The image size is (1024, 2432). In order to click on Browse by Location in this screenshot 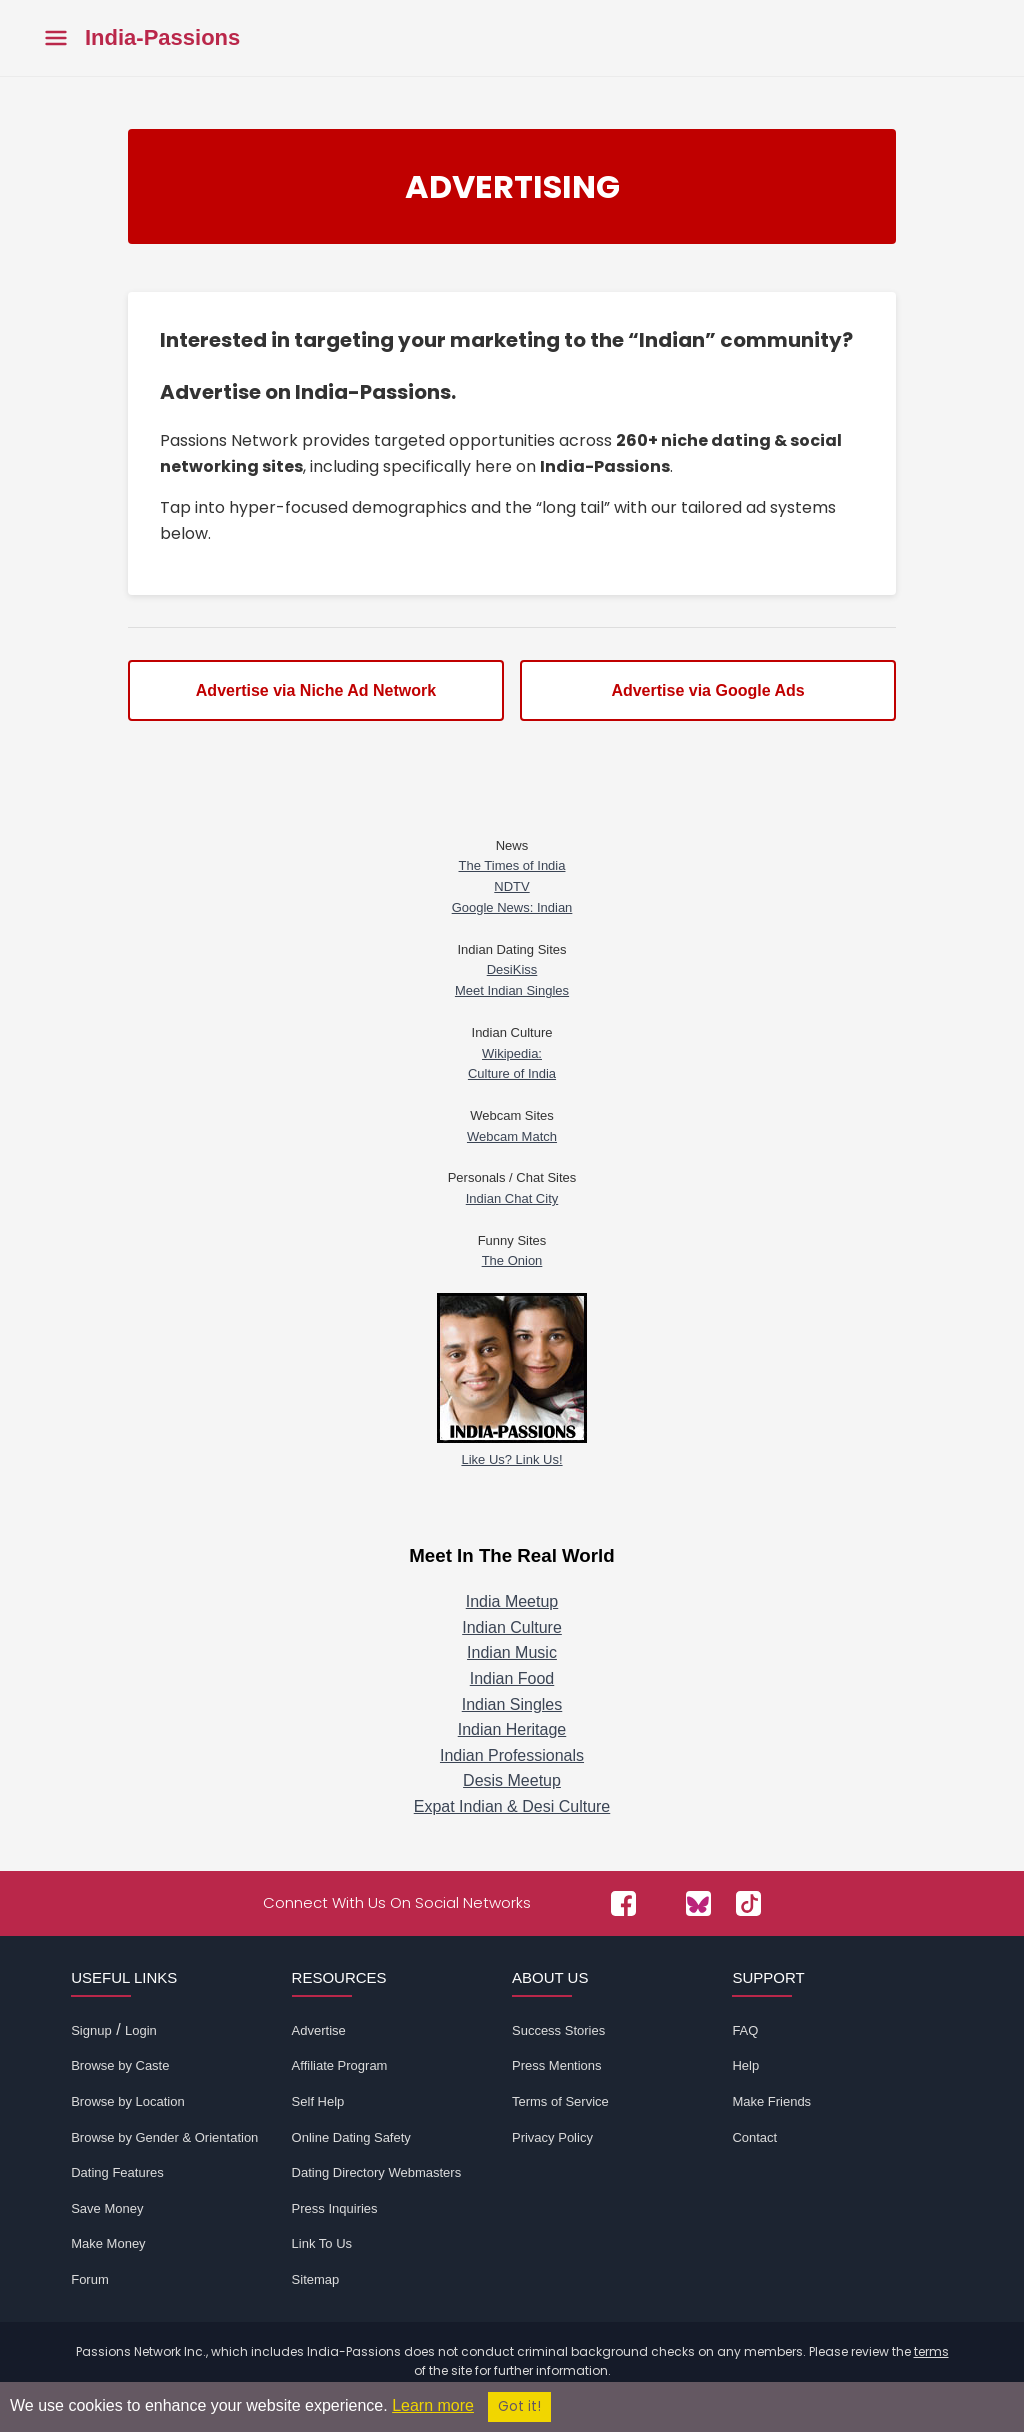, I will do `click(127, 2101)`.